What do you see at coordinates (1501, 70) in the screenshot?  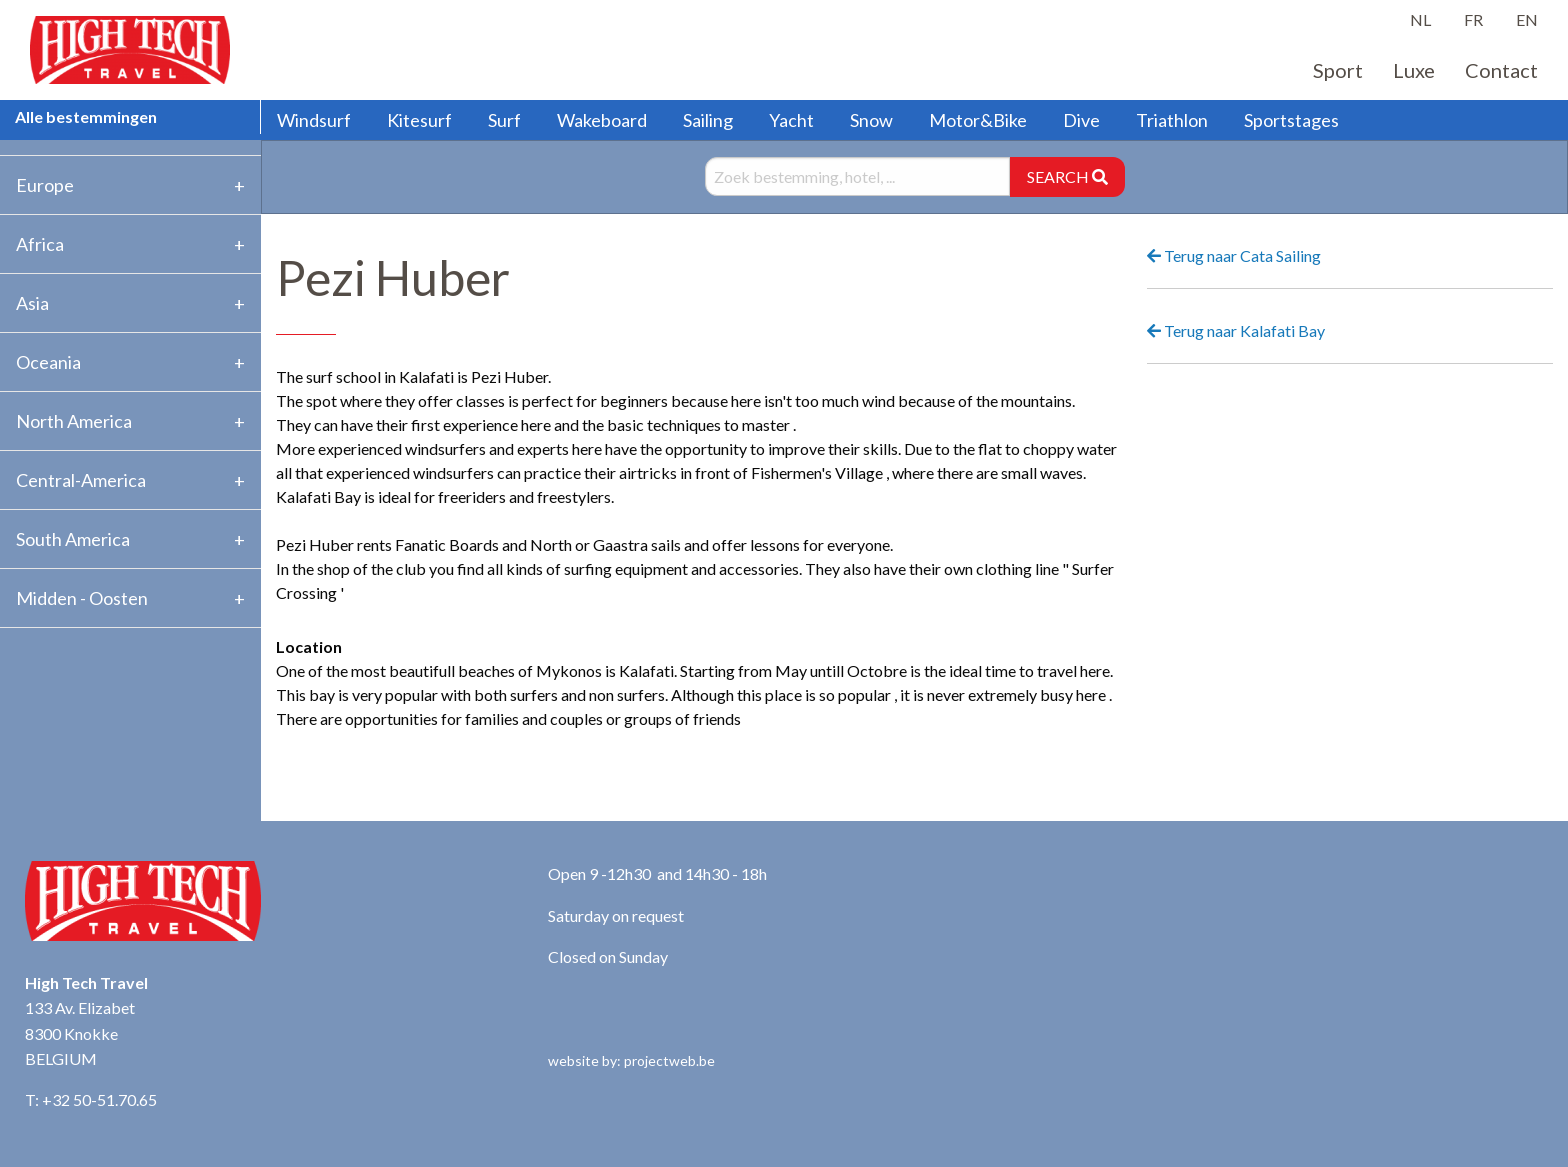 I see `Contact` at bounding box center [1501, 70].